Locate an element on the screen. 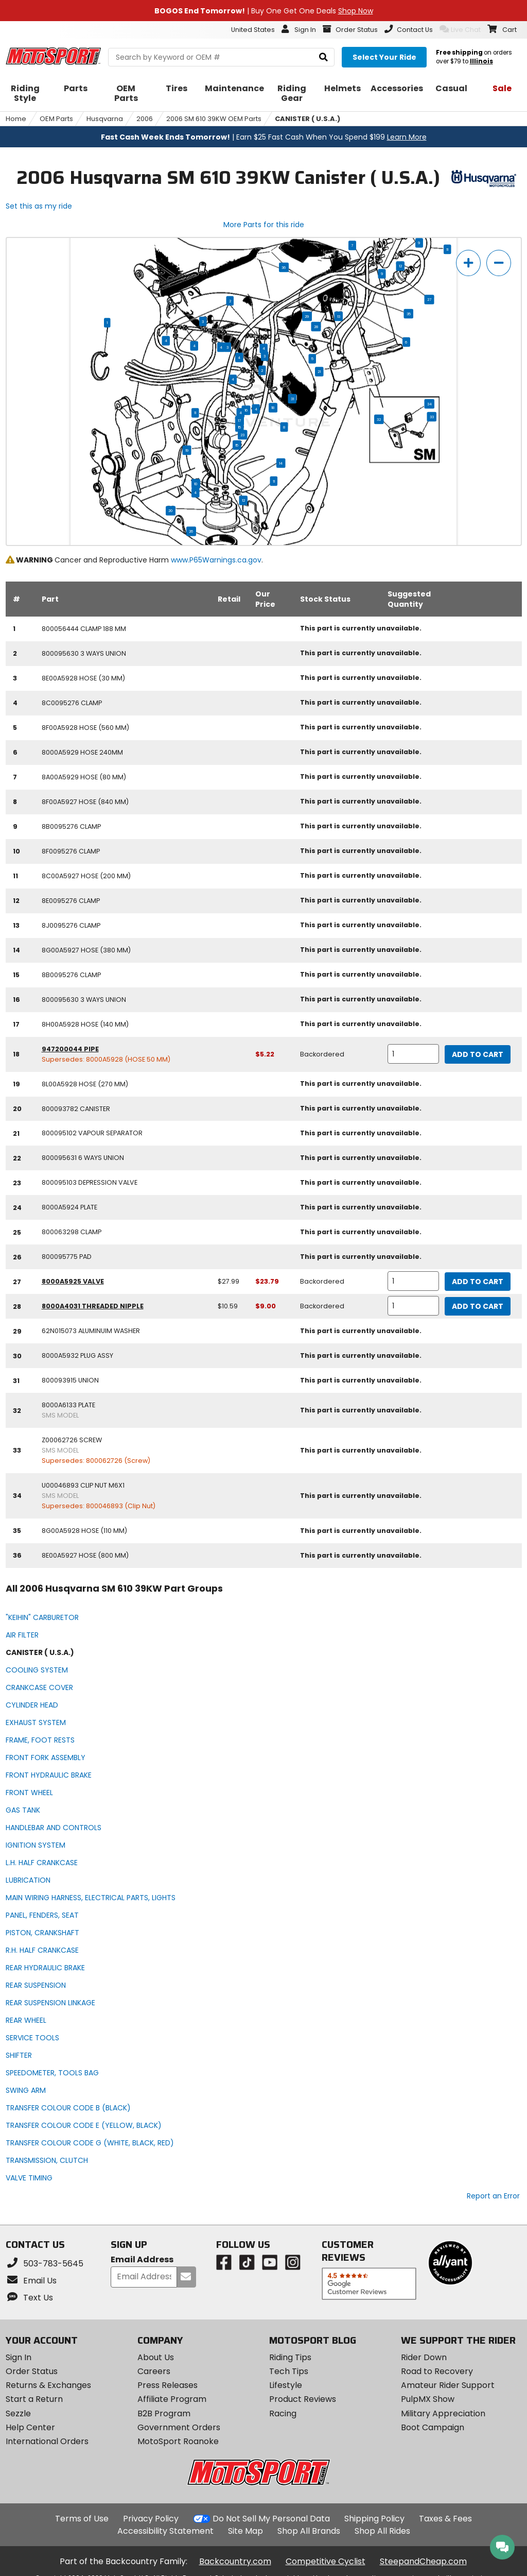  About Us is located at coordinates (155, 2357).